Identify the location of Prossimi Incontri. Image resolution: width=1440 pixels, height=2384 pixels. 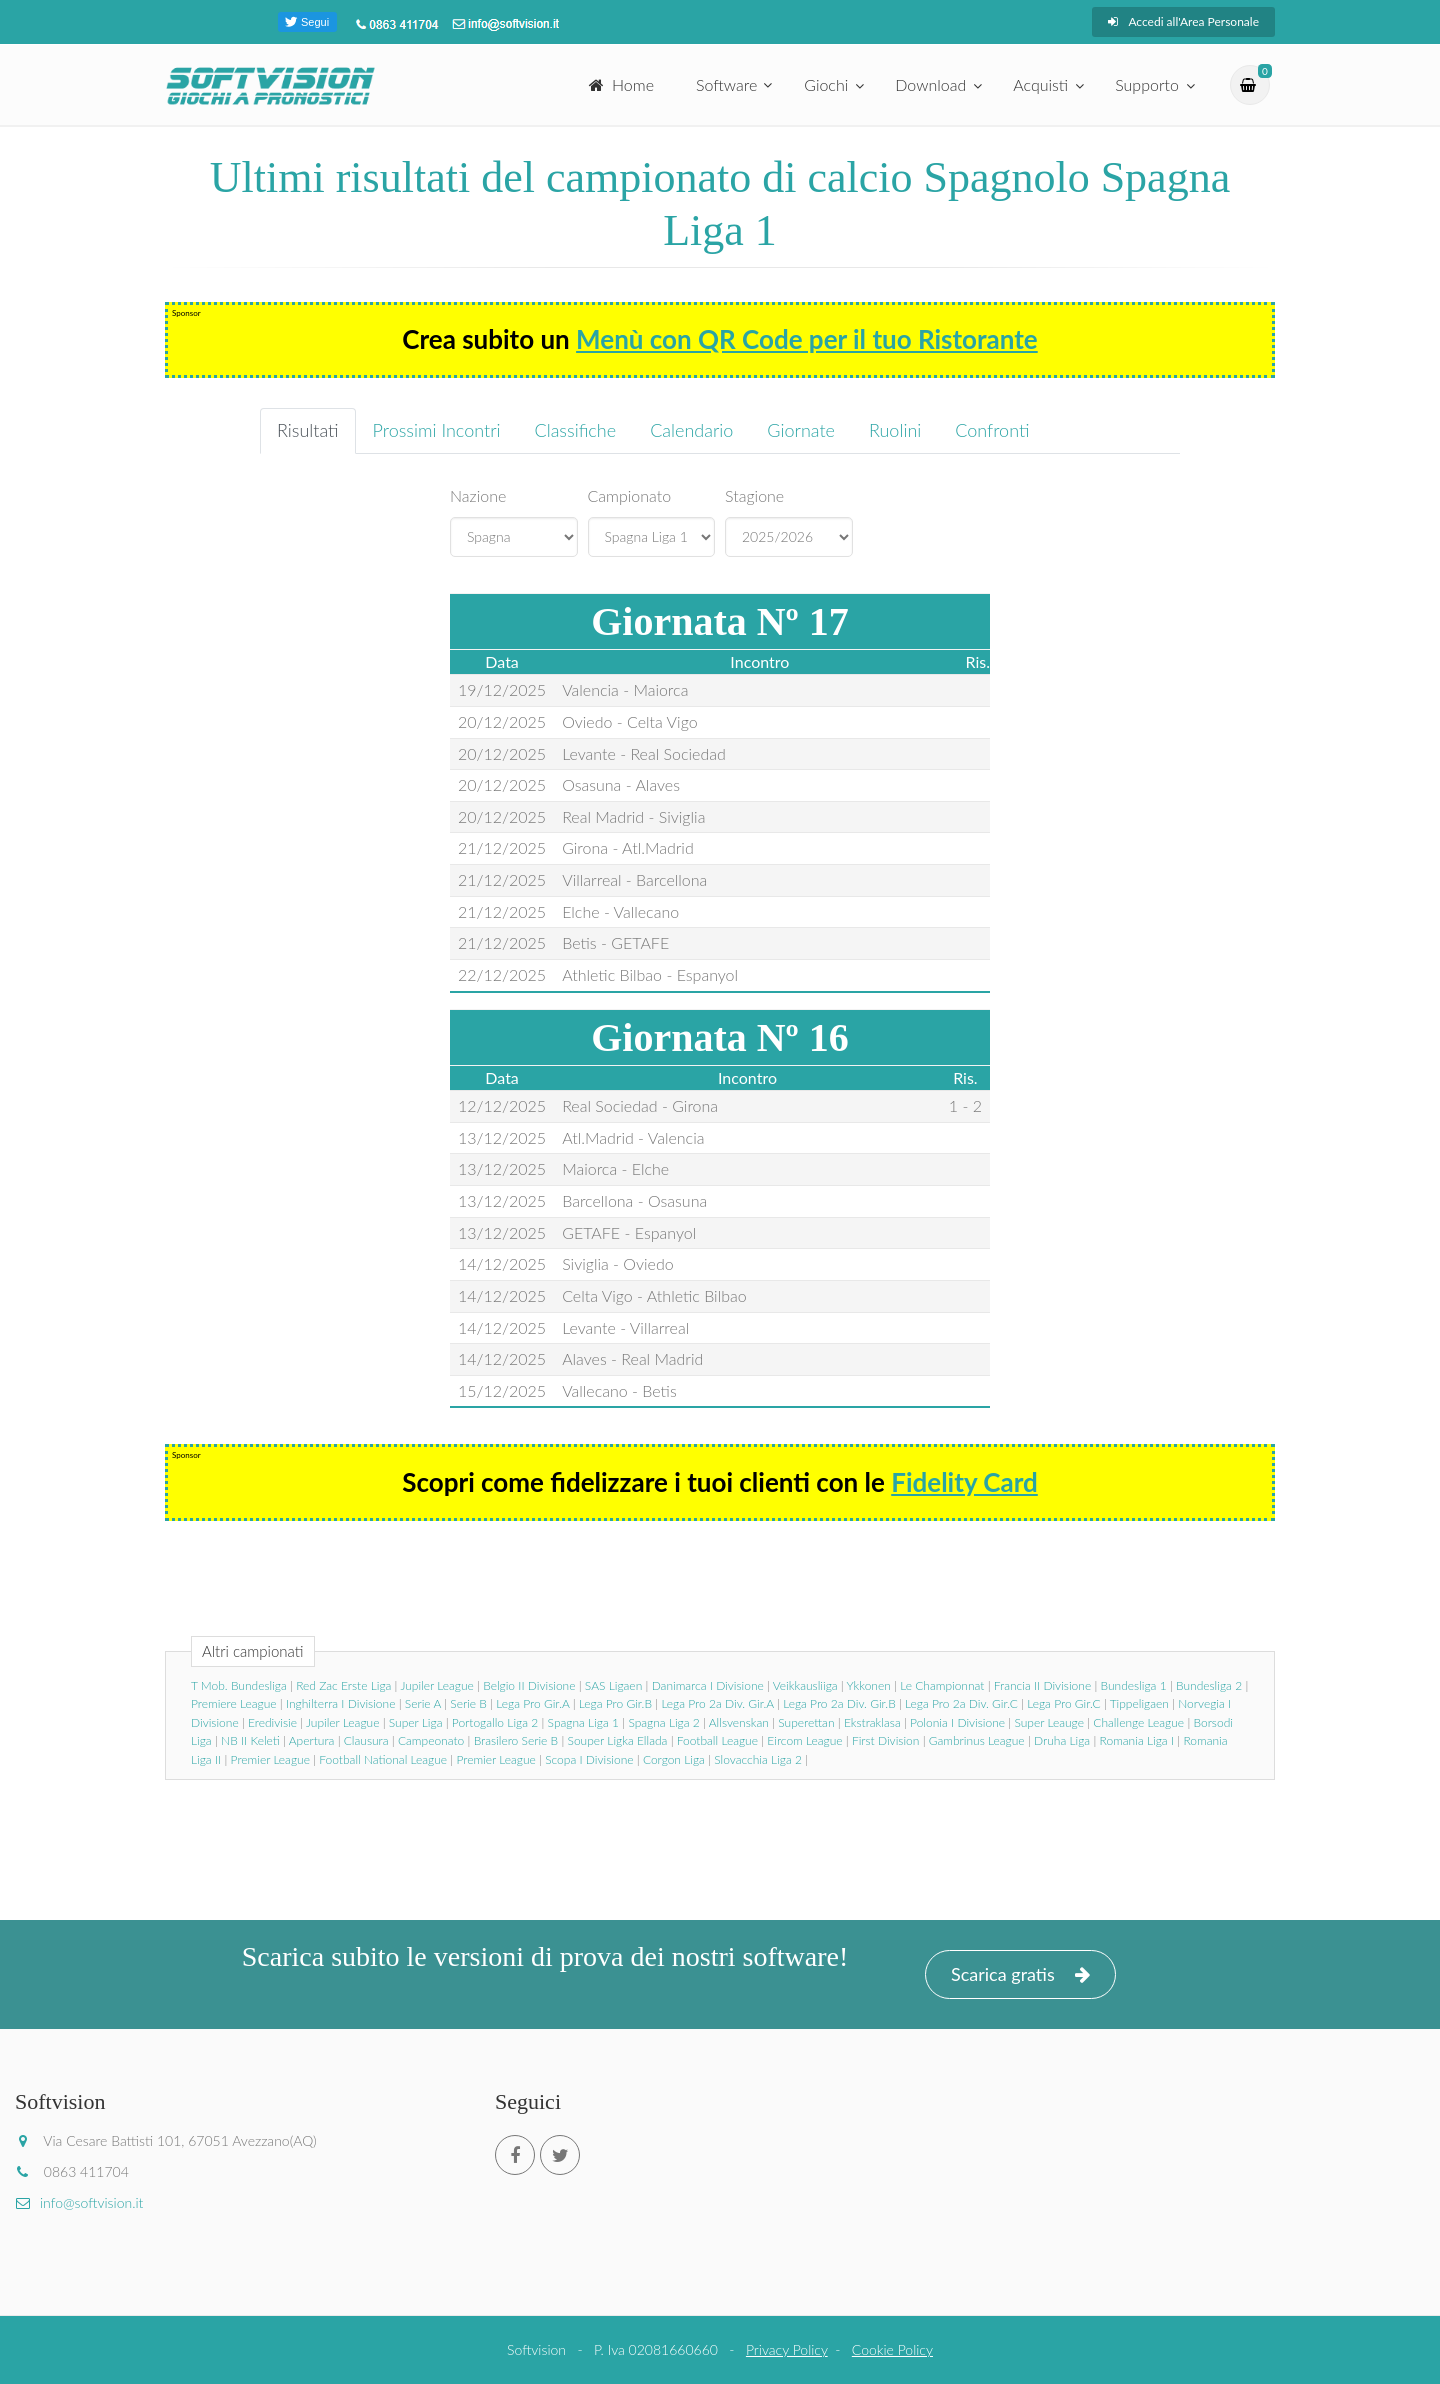
(437, 430).